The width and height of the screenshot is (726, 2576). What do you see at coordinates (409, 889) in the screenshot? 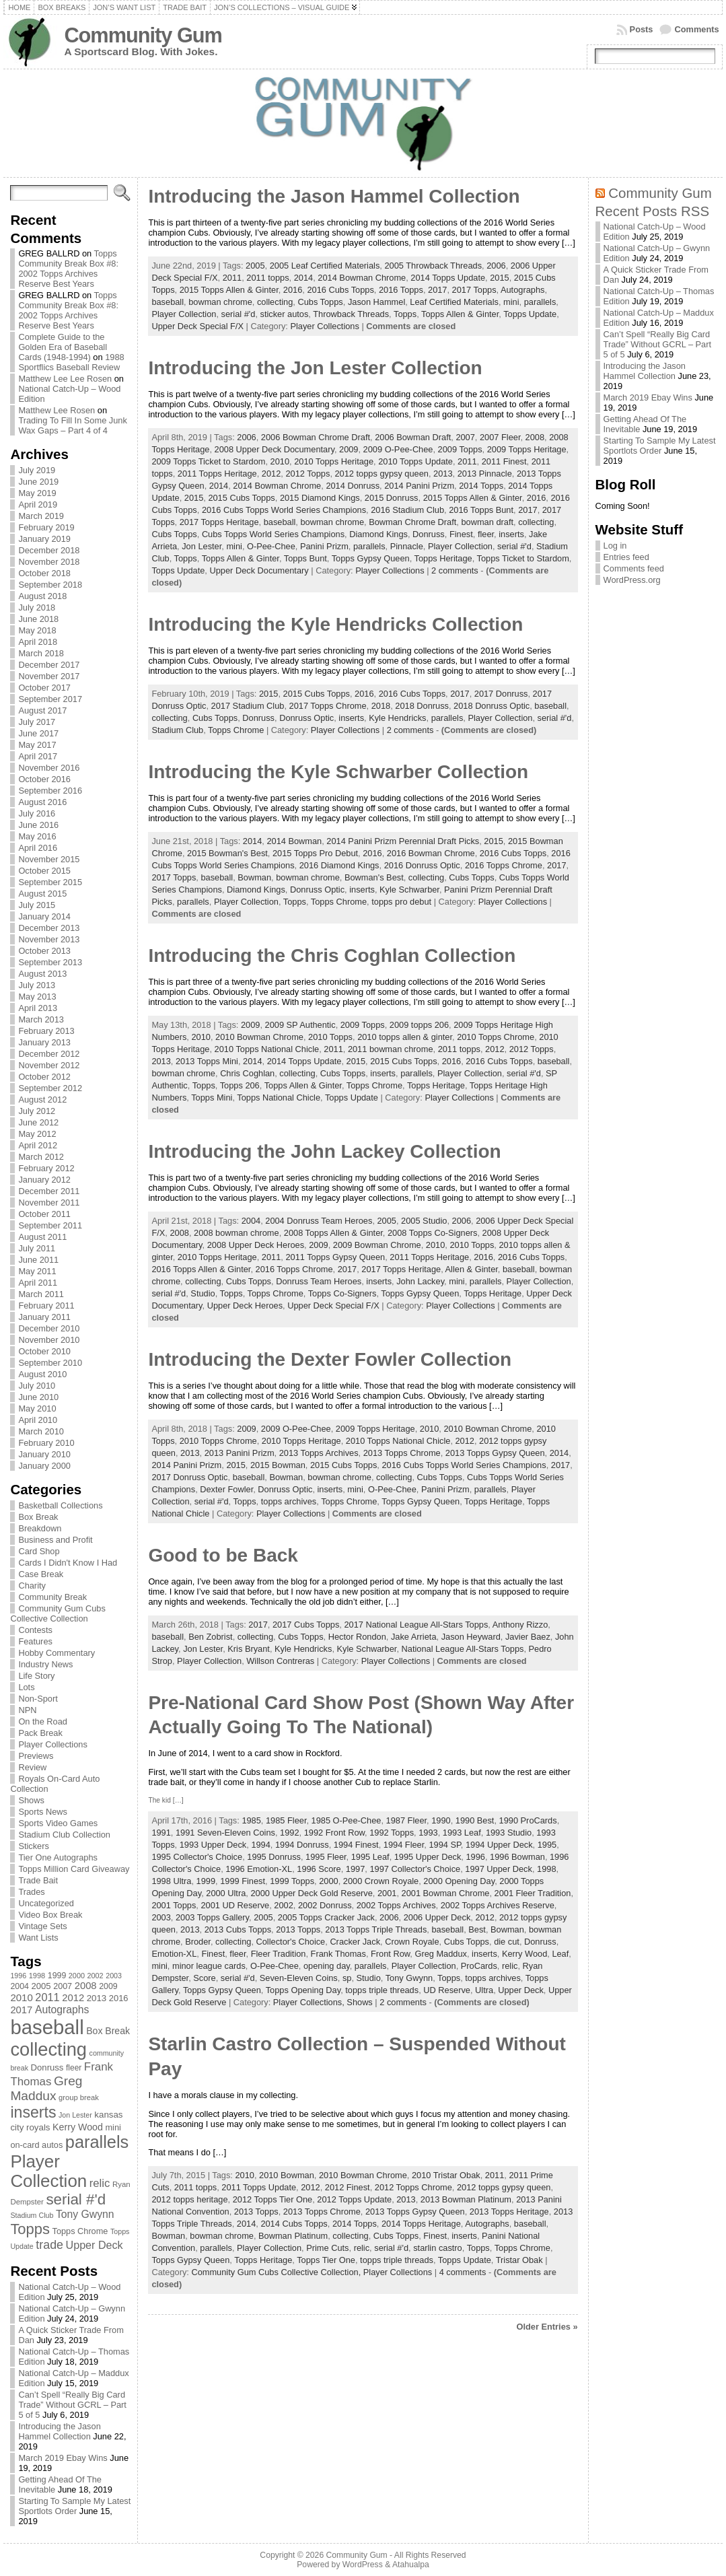
I see `Kyle Schwarber` at bounding box center [409, 889].